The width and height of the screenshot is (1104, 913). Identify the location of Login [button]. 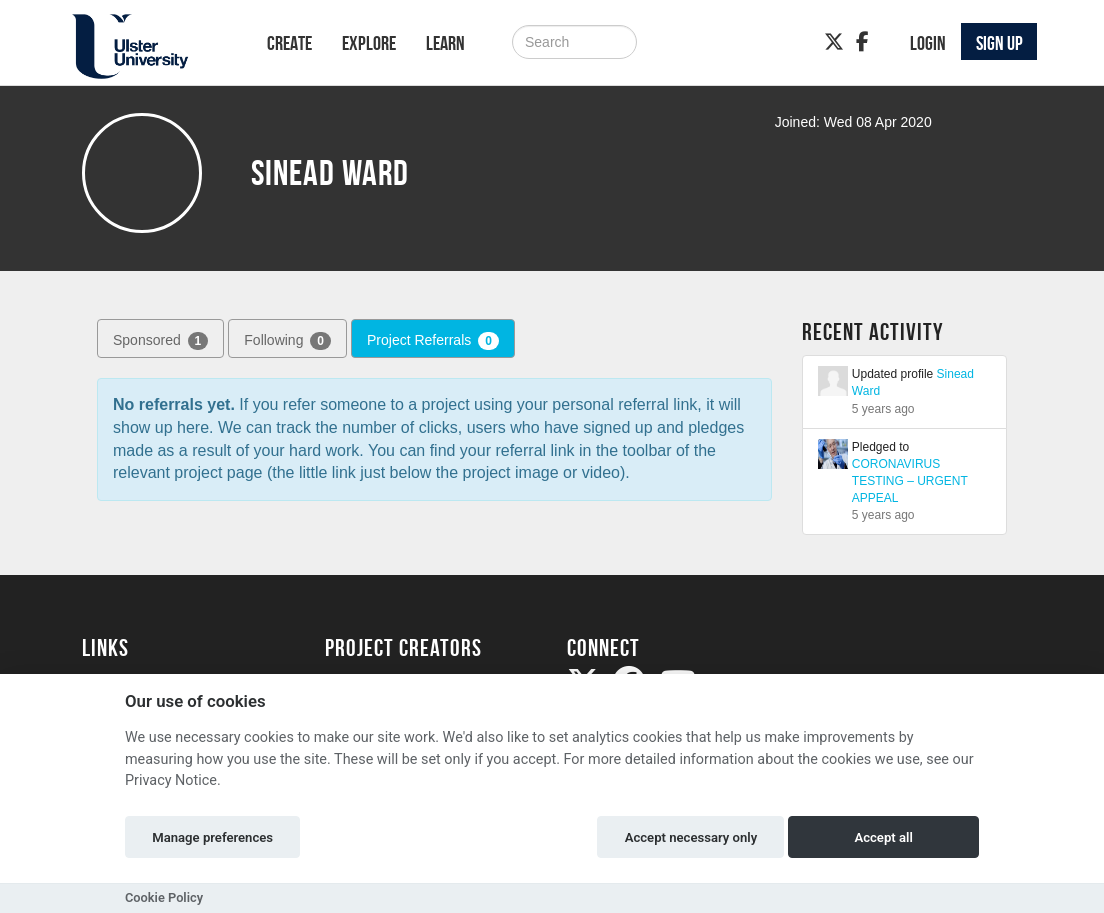
(928, 43).